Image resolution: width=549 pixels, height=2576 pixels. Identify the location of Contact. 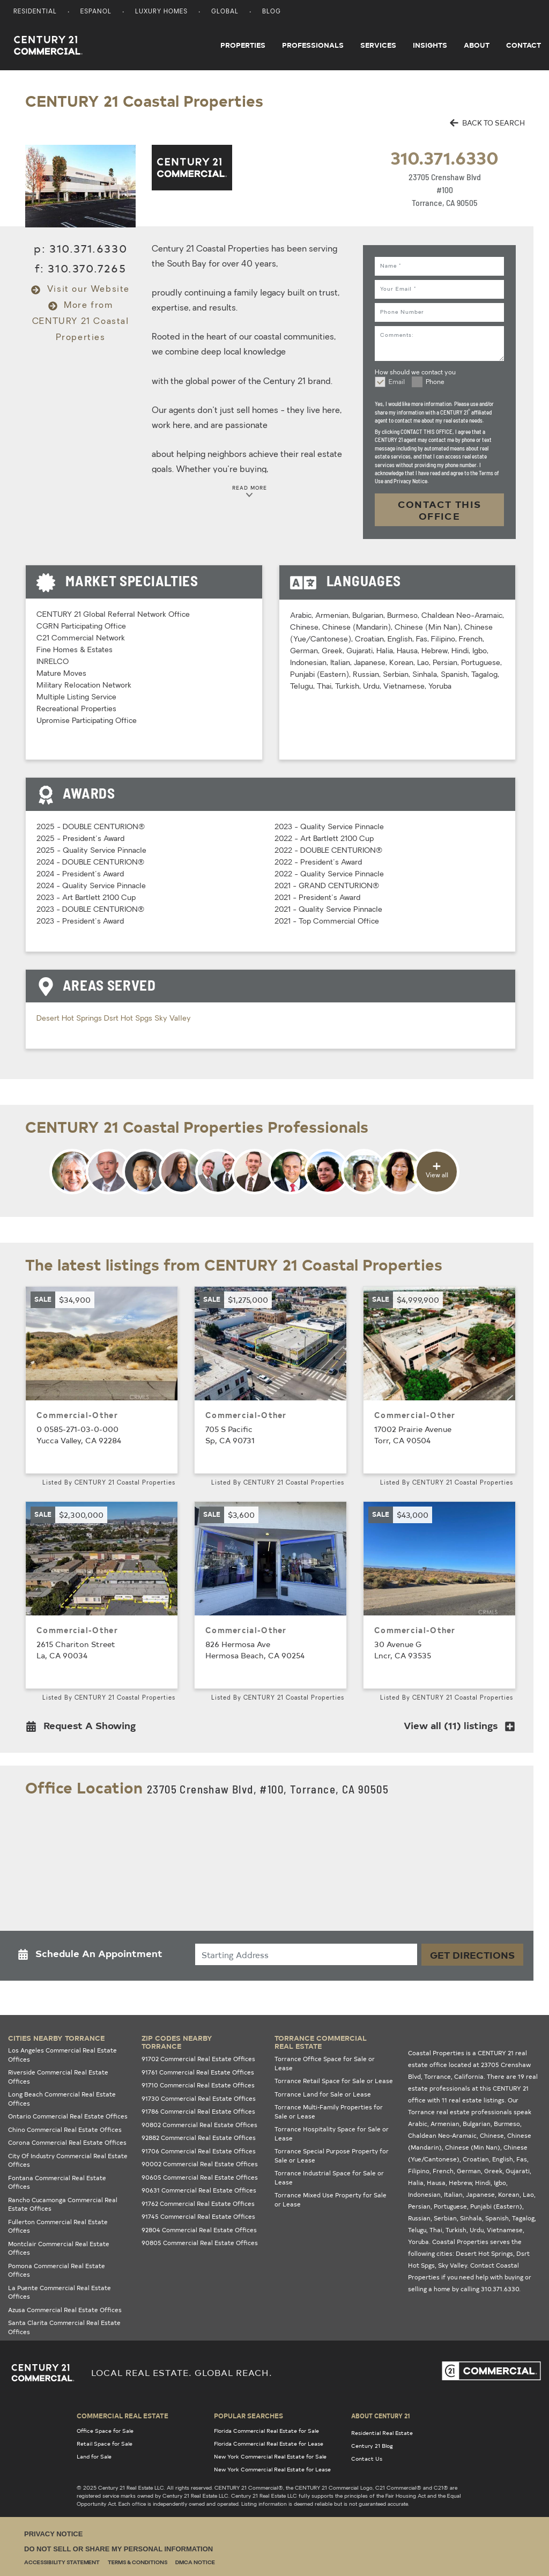
(523, 45).